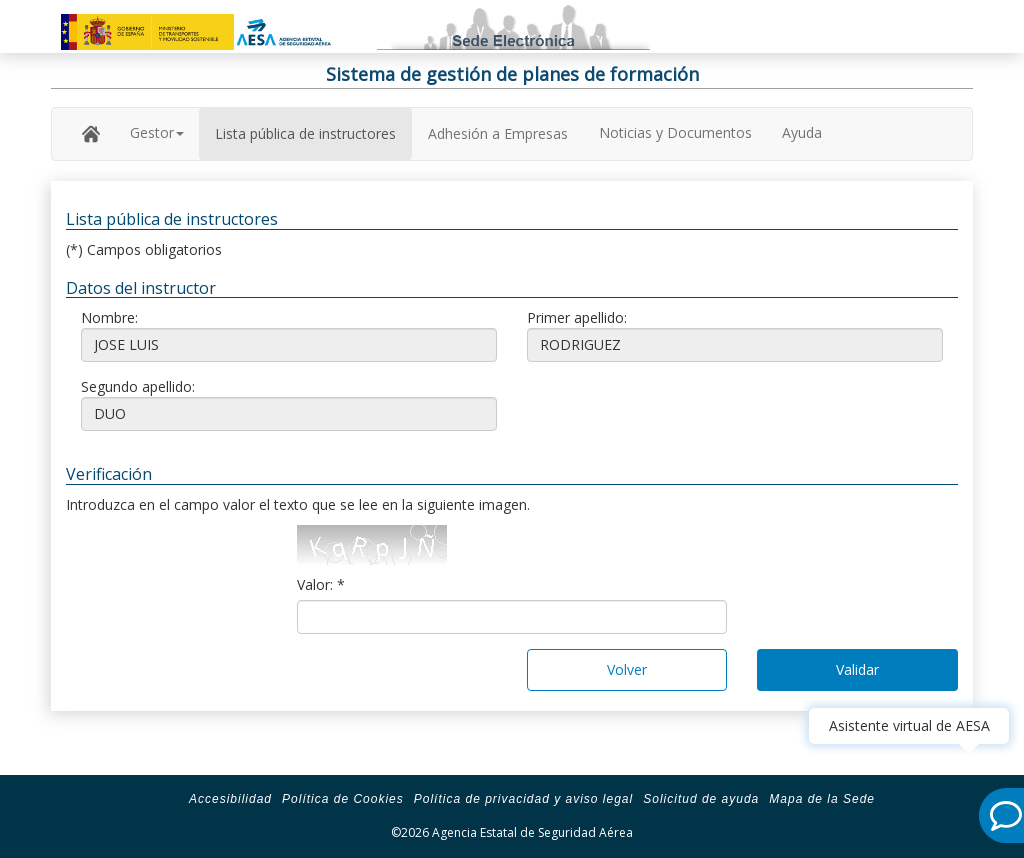 This screenshot has height=858, width=1024. What do you see at coordinates (498, 133) in the screenshot?
I see `Adhesión a Empresas` at bounding box center [498, 133].